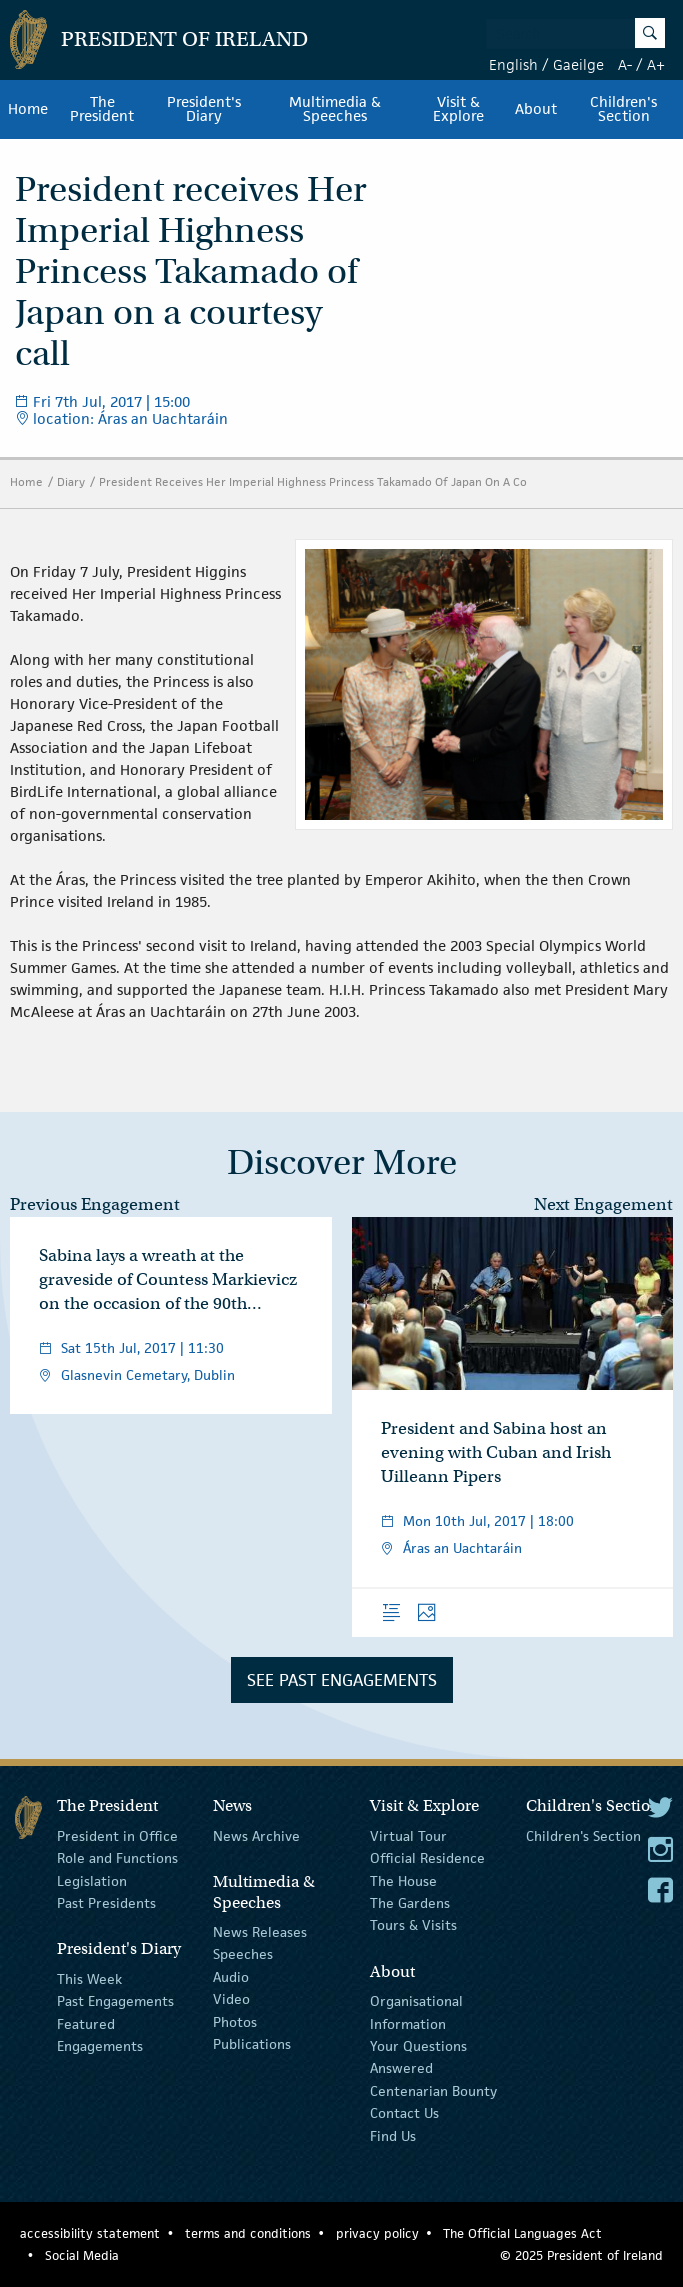 The width and height of the screenshot is (683, 2287). What do you see at coordinates (90, 2233) in the screenshot?
I see `accessibility statement` at bounding box center [90, 2233].